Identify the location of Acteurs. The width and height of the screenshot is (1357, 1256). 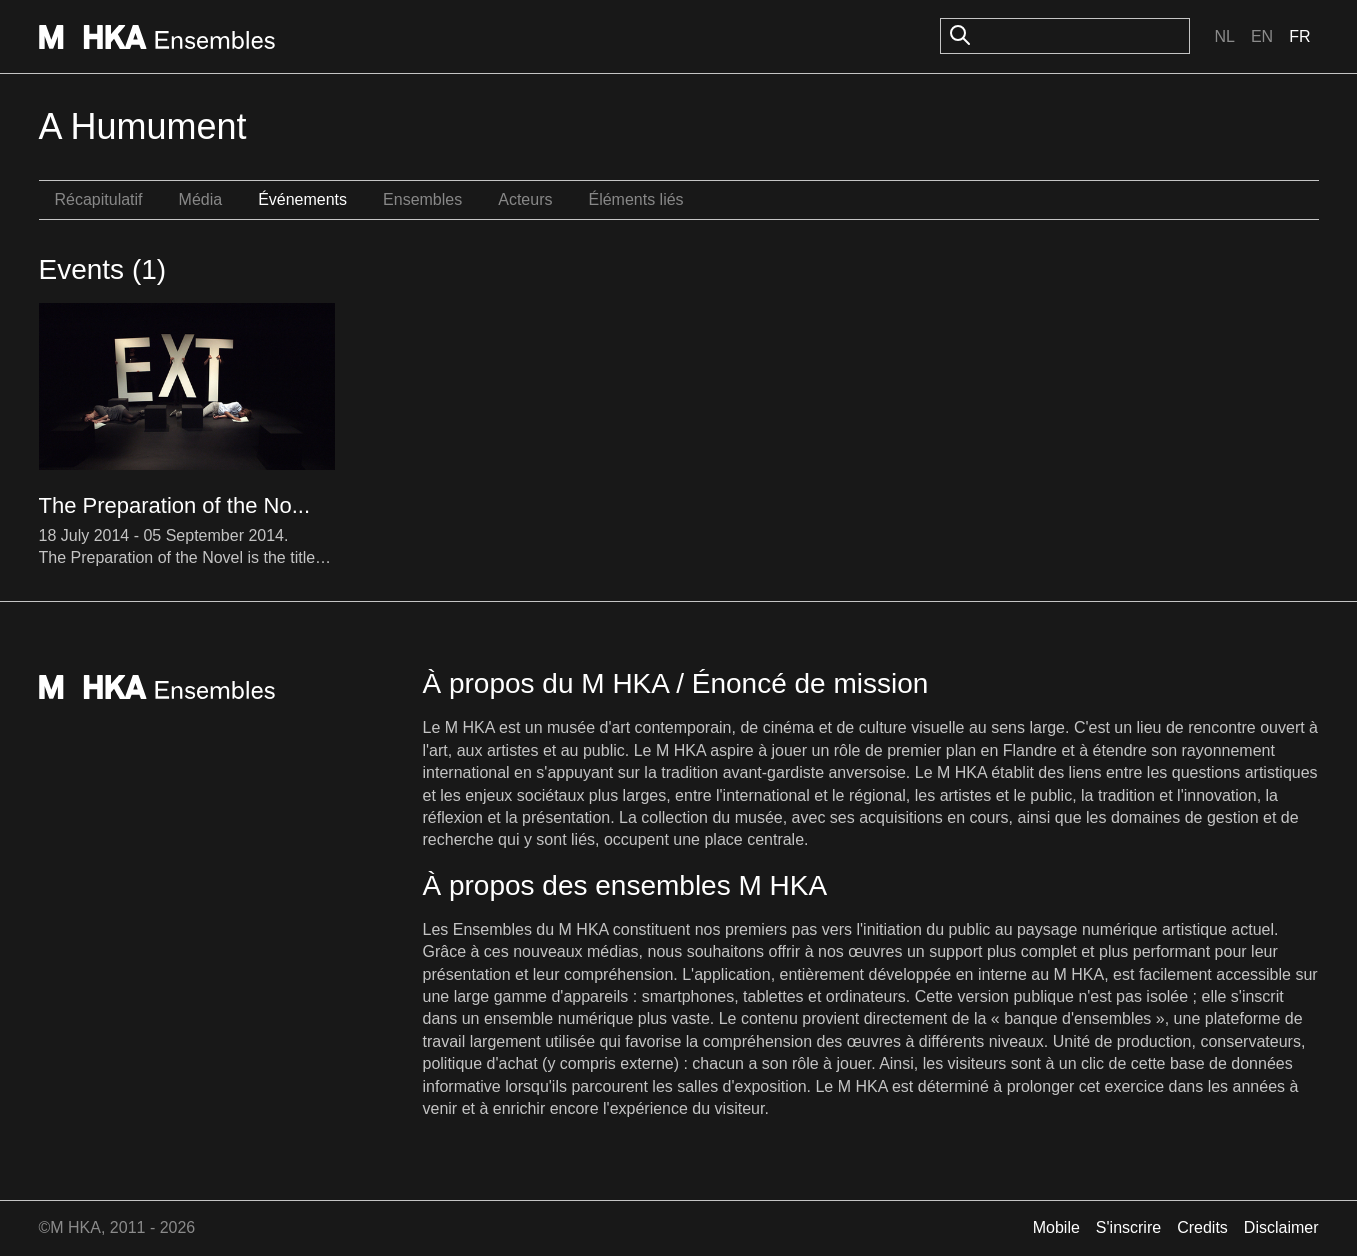
(525, 199).